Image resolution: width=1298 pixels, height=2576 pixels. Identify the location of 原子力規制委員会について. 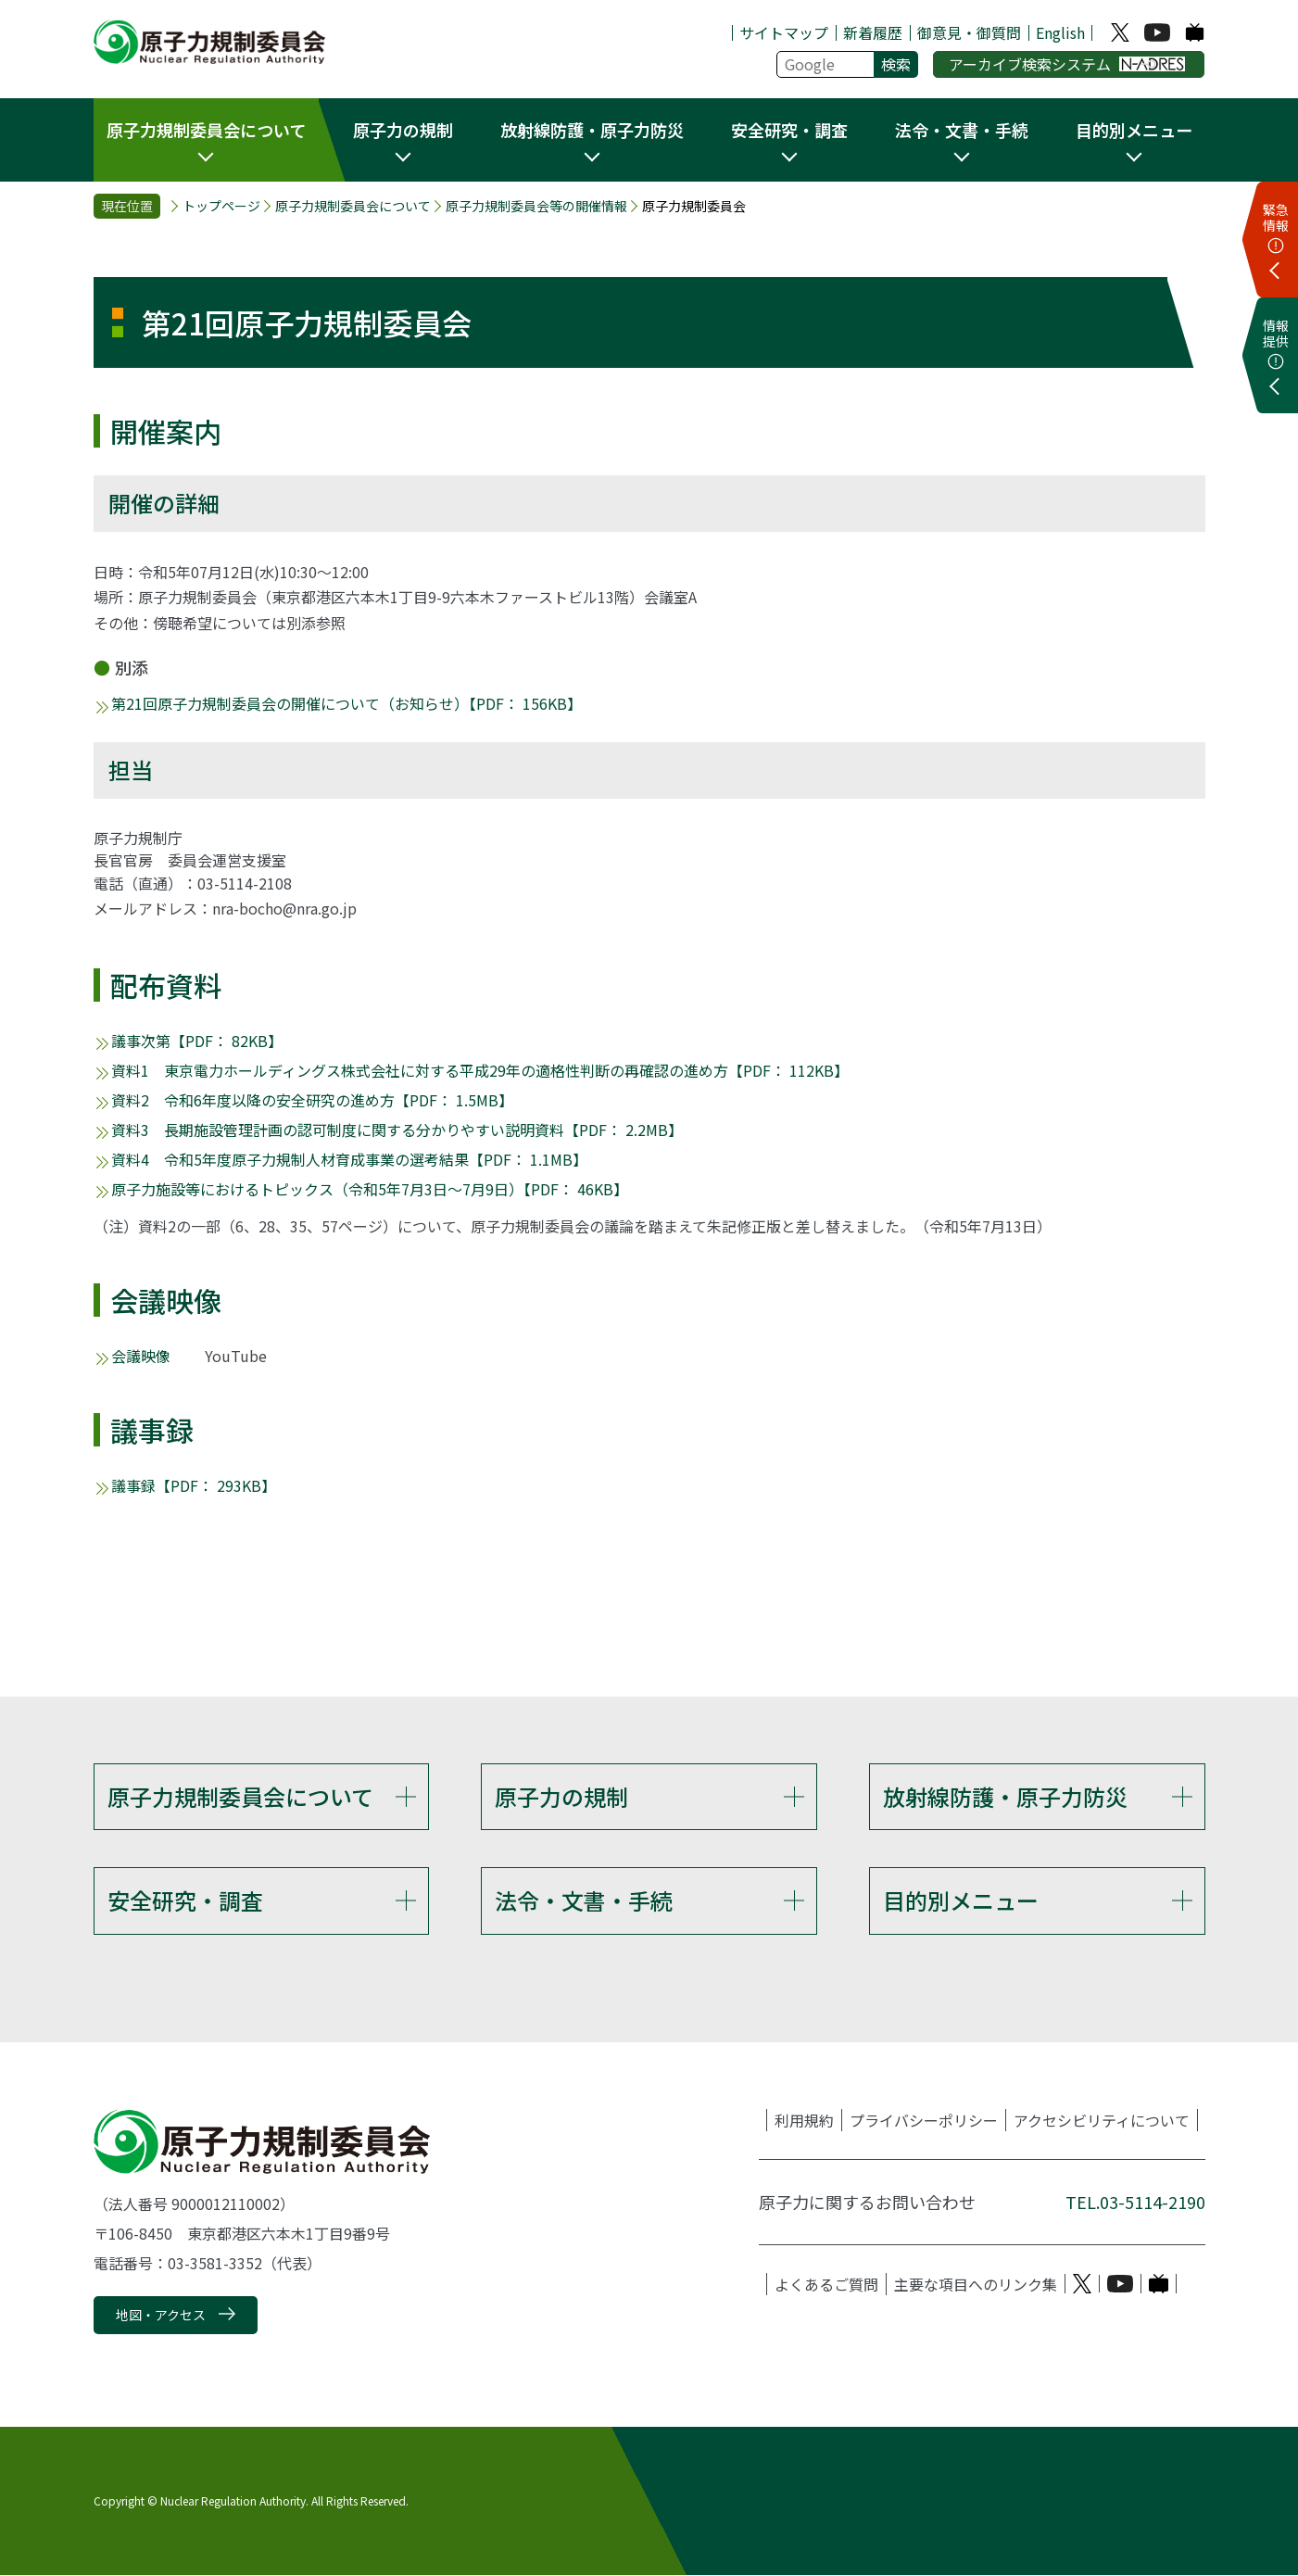
(353, 206).